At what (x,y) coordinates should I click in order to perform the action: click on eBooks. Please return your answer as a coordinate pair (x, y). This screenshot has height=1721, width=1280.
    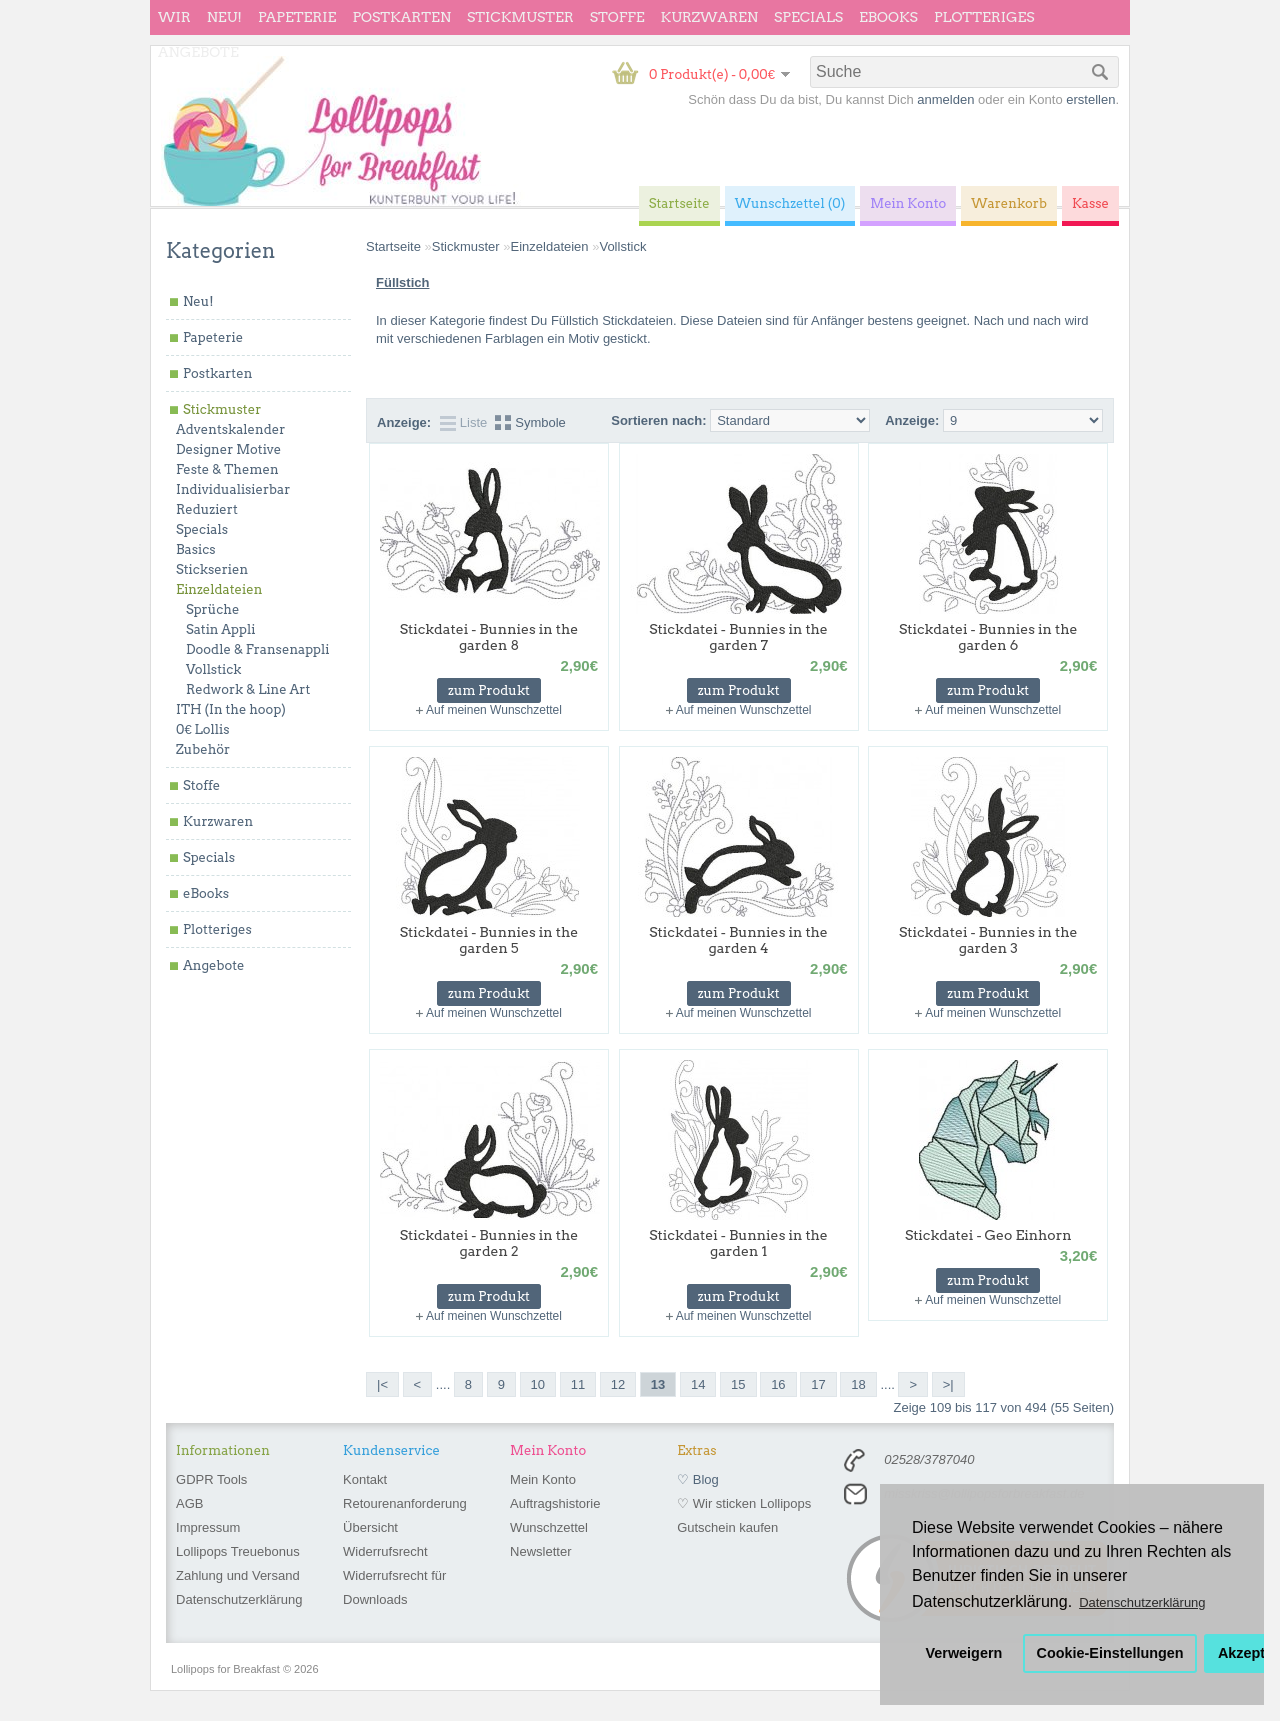
    Looking at the image, I should click on (888, 17).